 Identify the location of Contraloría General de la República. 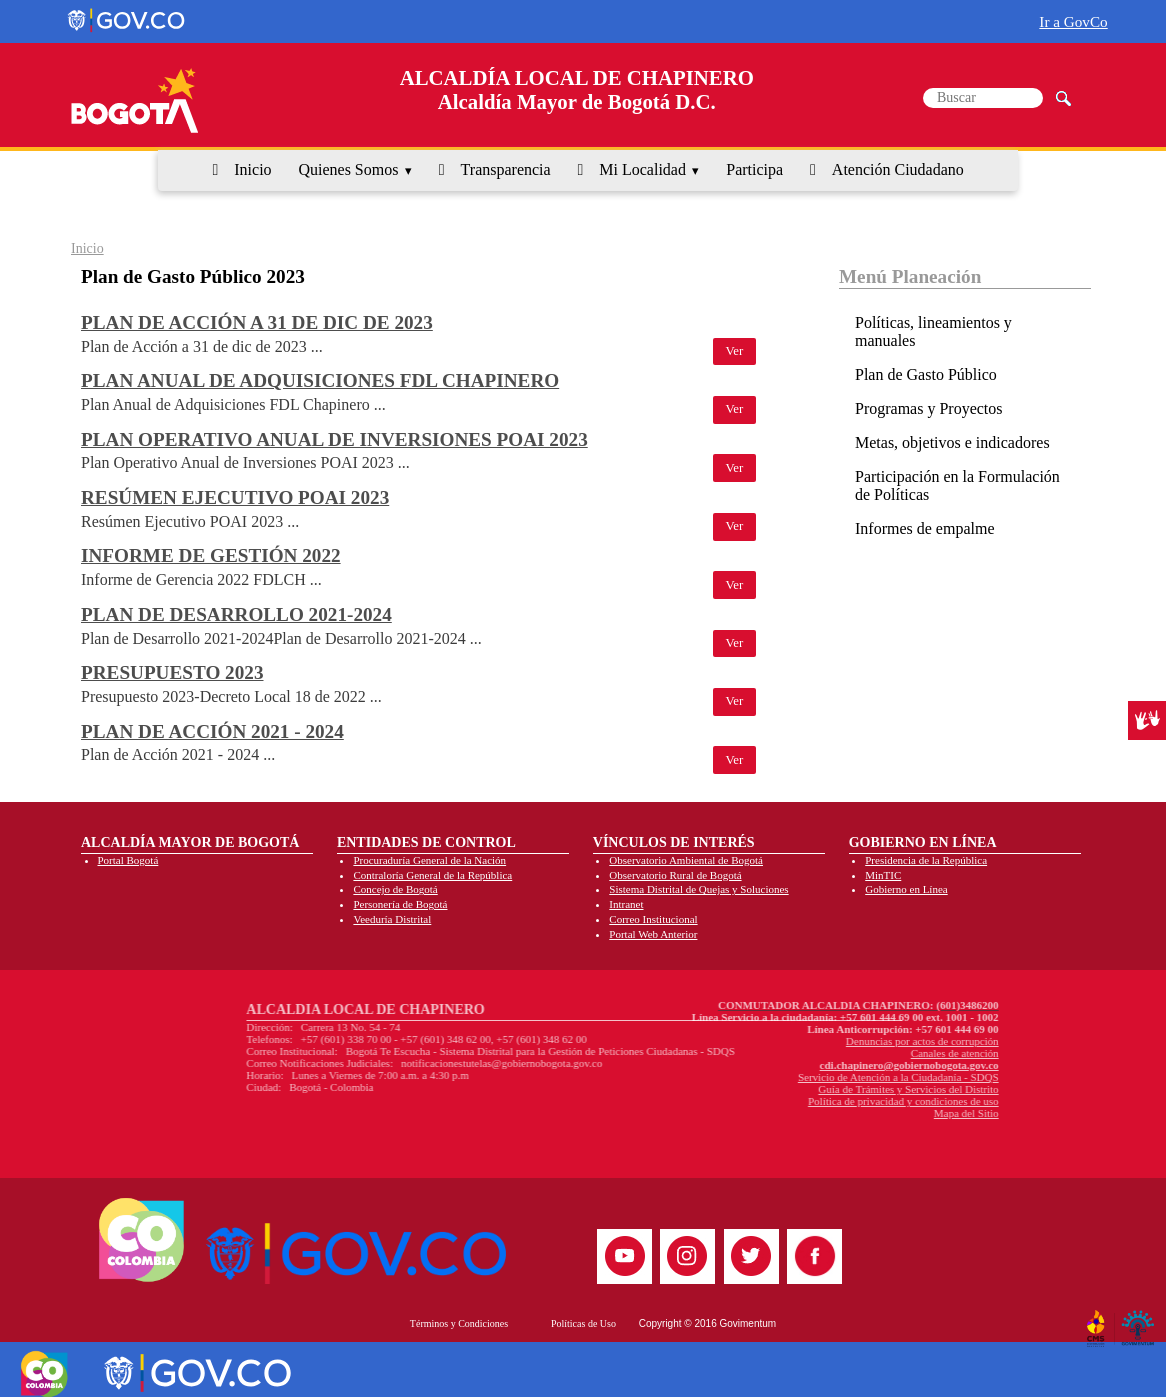
(432, 875).